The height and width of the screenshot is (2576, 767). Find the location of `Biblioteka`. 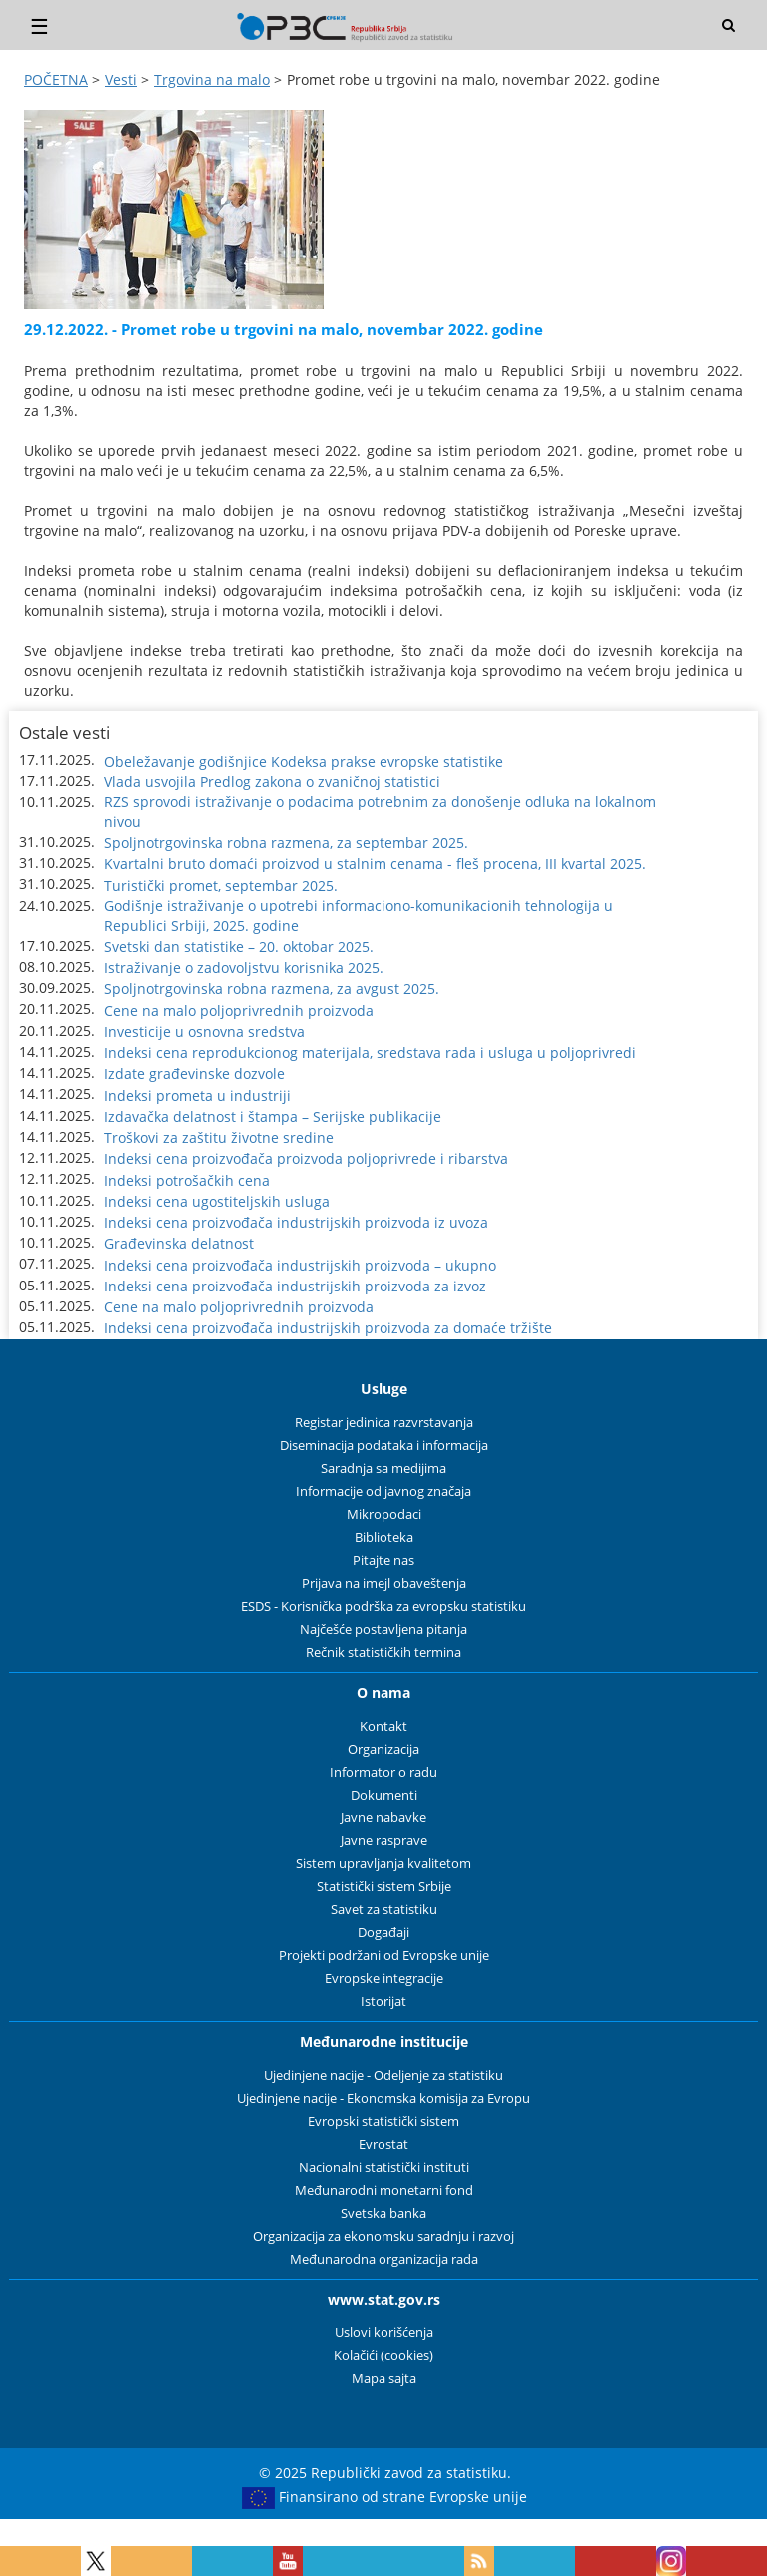

Biblioteka is located at coordinates (384, 1537).